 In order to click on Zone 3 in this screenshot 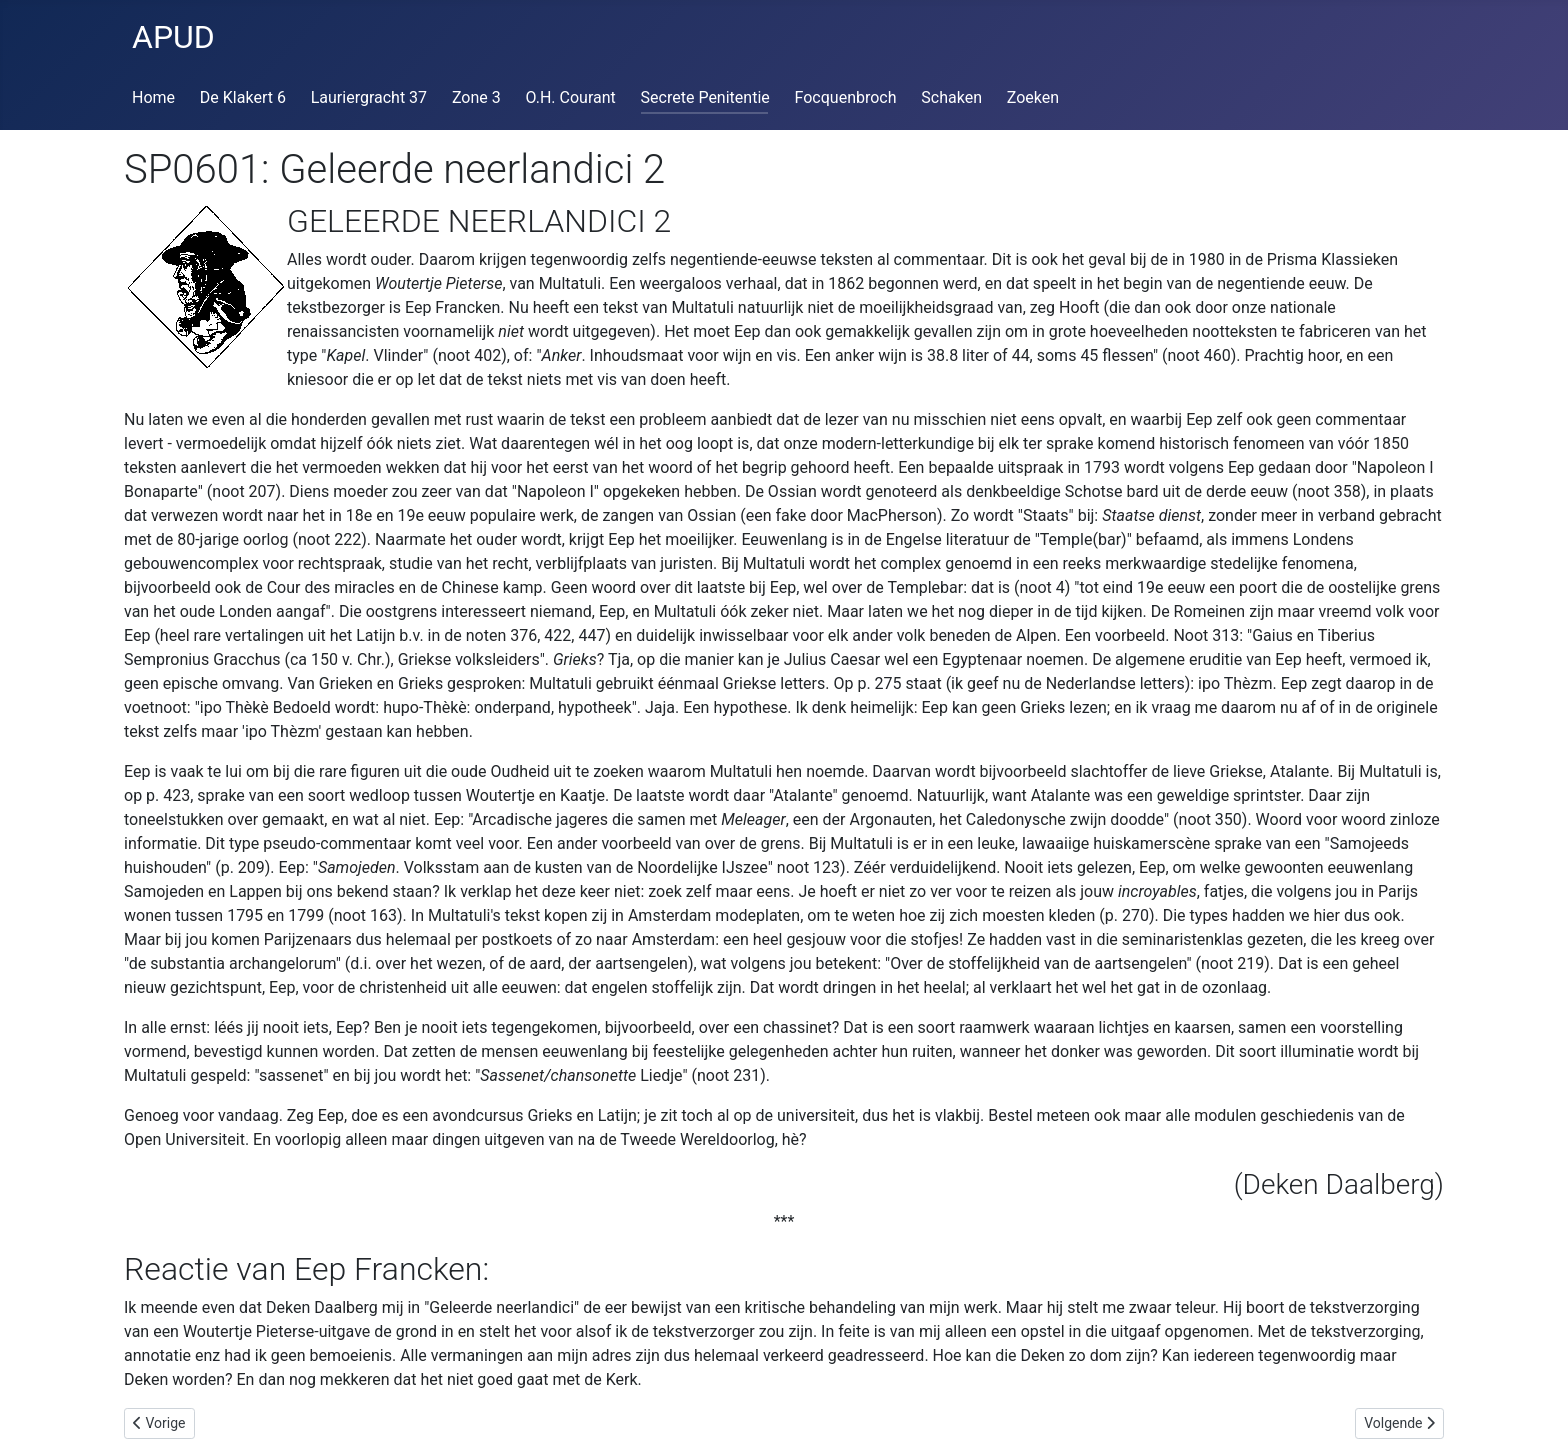, I will do `click(476, 97)`.